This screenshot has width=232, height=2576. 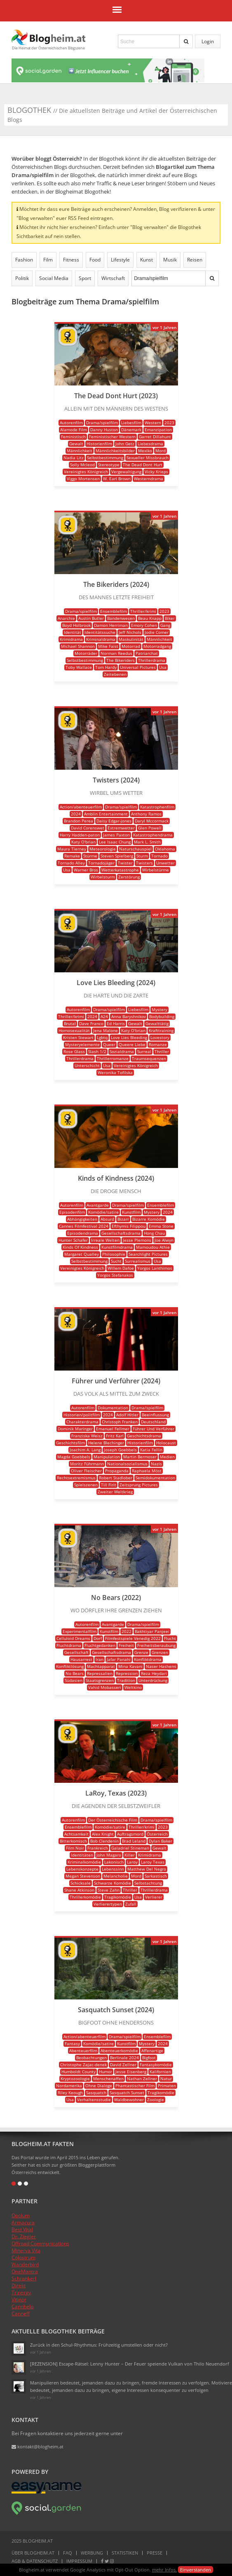 What do you see at coordinates (158, 429) in the screenshot?
I see `Emanzipation` at bounding box center [158, 429].